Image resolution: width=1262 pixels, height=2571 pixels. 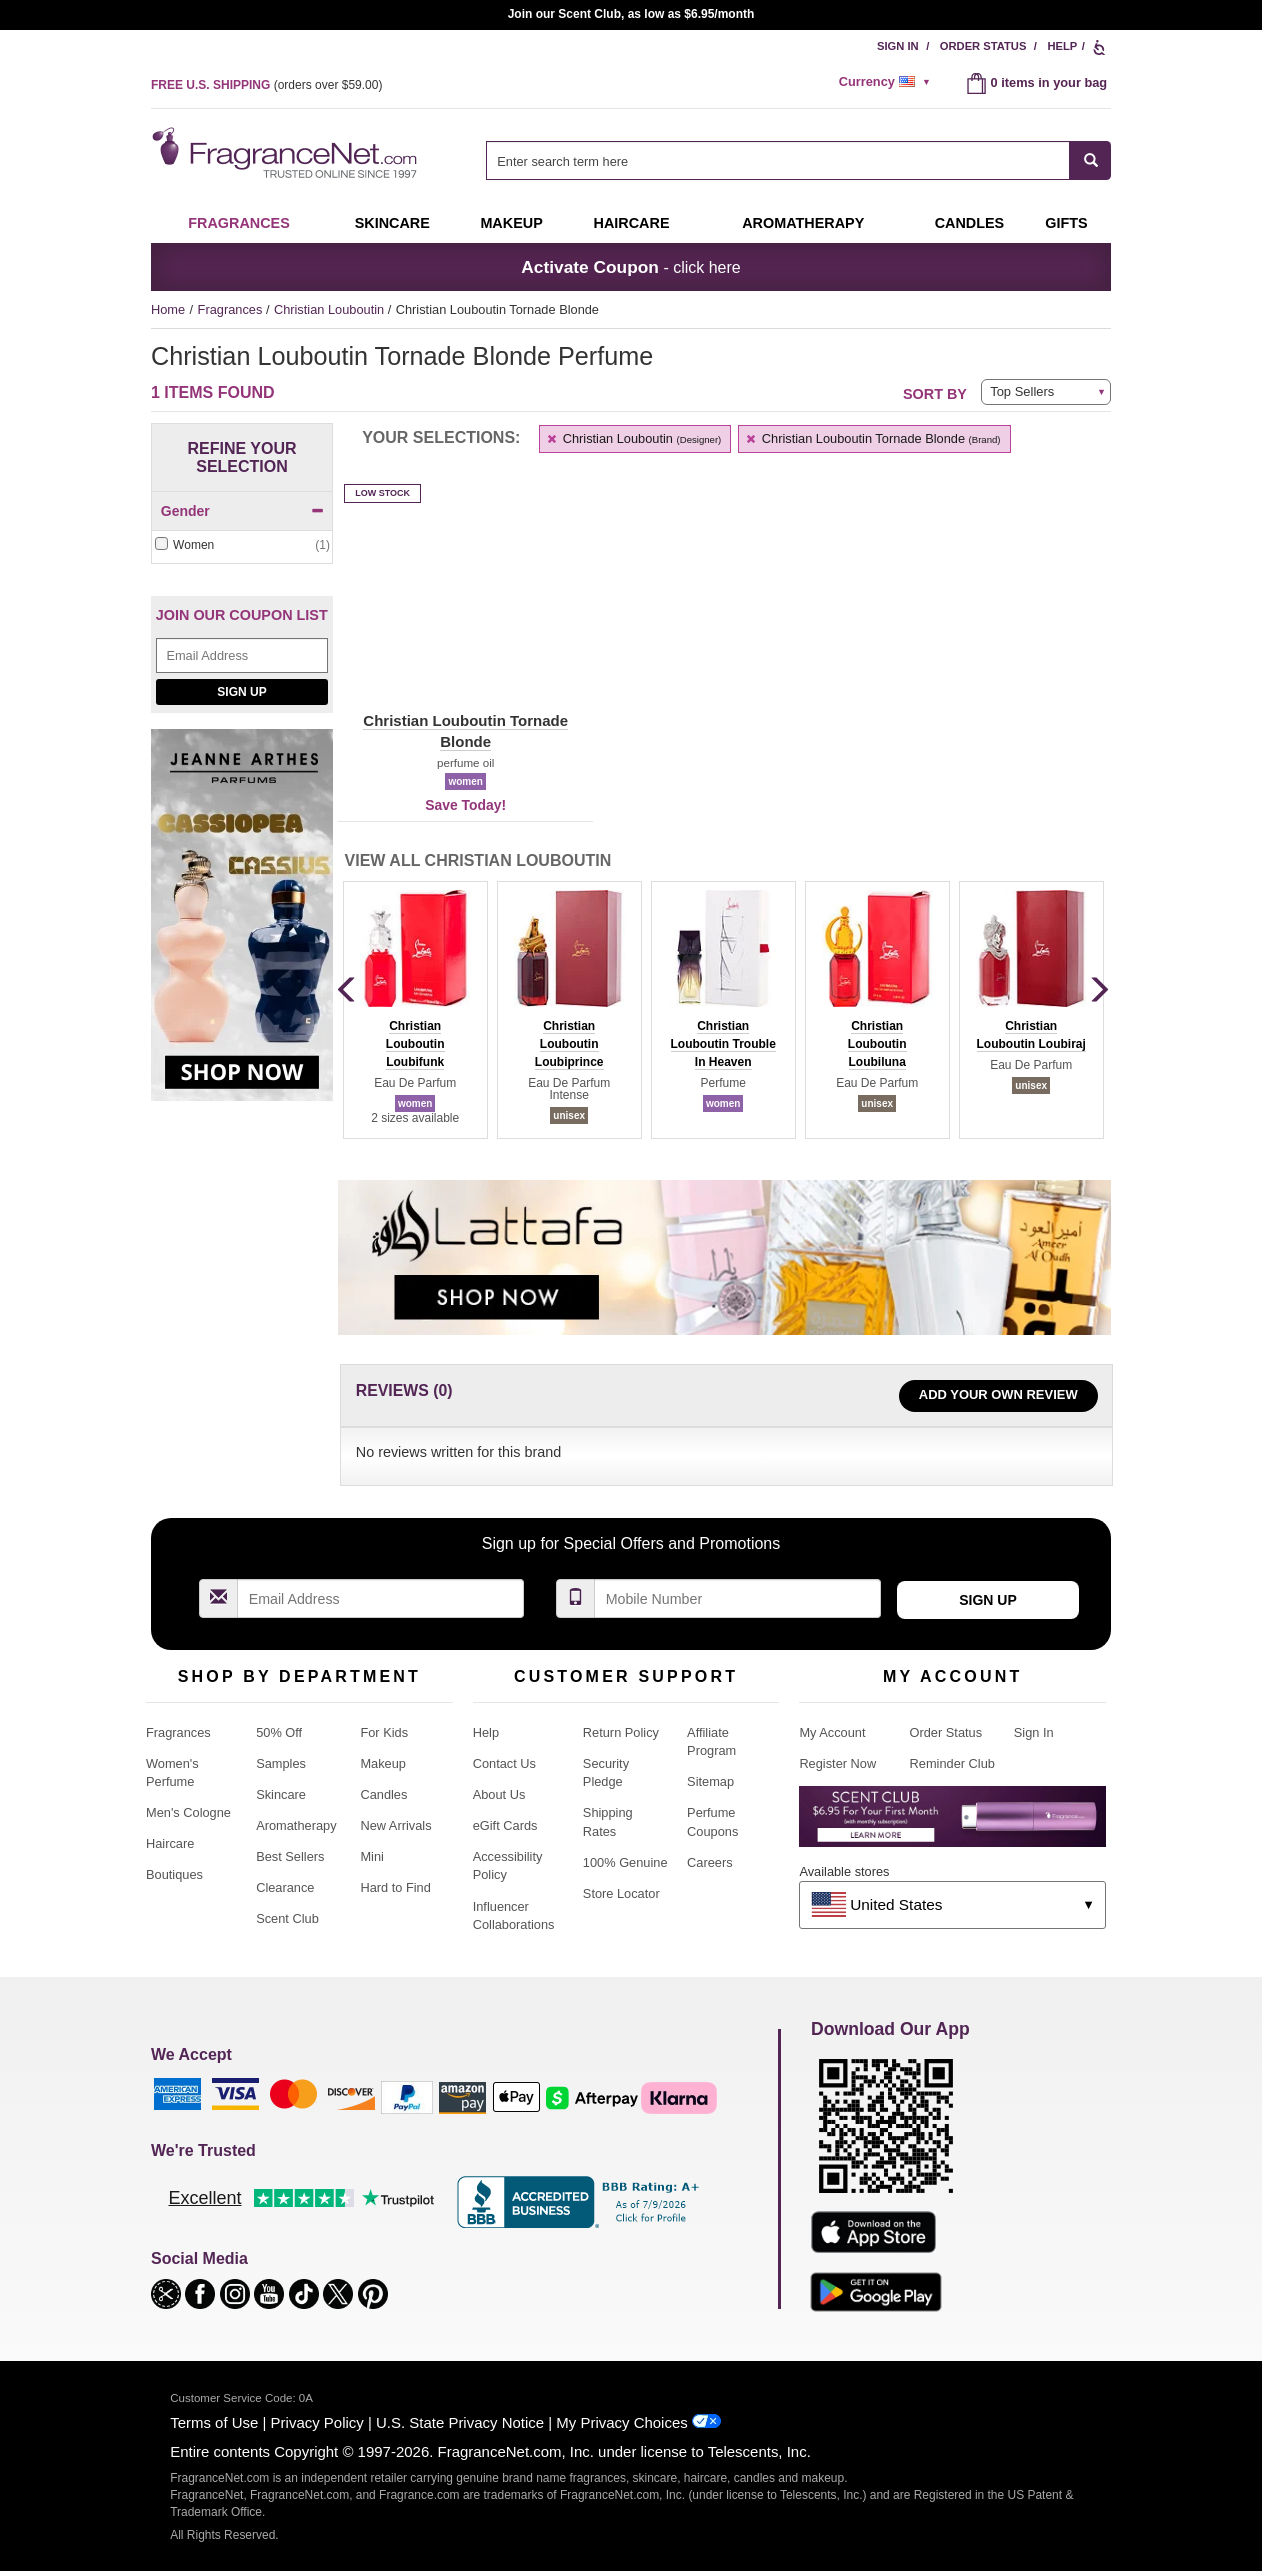 What do you see at coordinates (239, 223) in the screenshot?
I see `Fragrances` at bounding box center [239, 223].